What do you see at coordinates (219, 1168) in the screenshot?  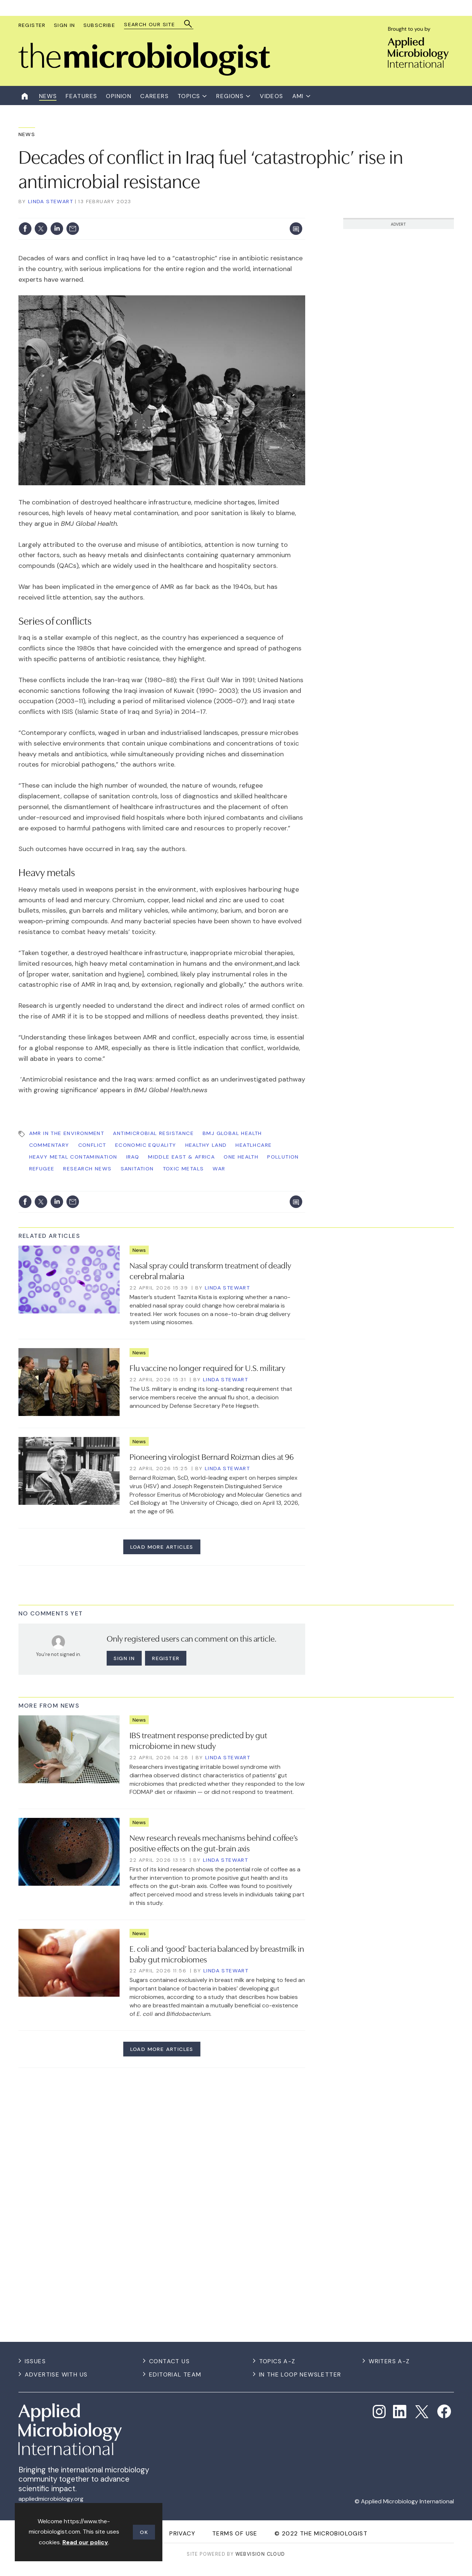 I see `war` at bounding box center [219, 1168].